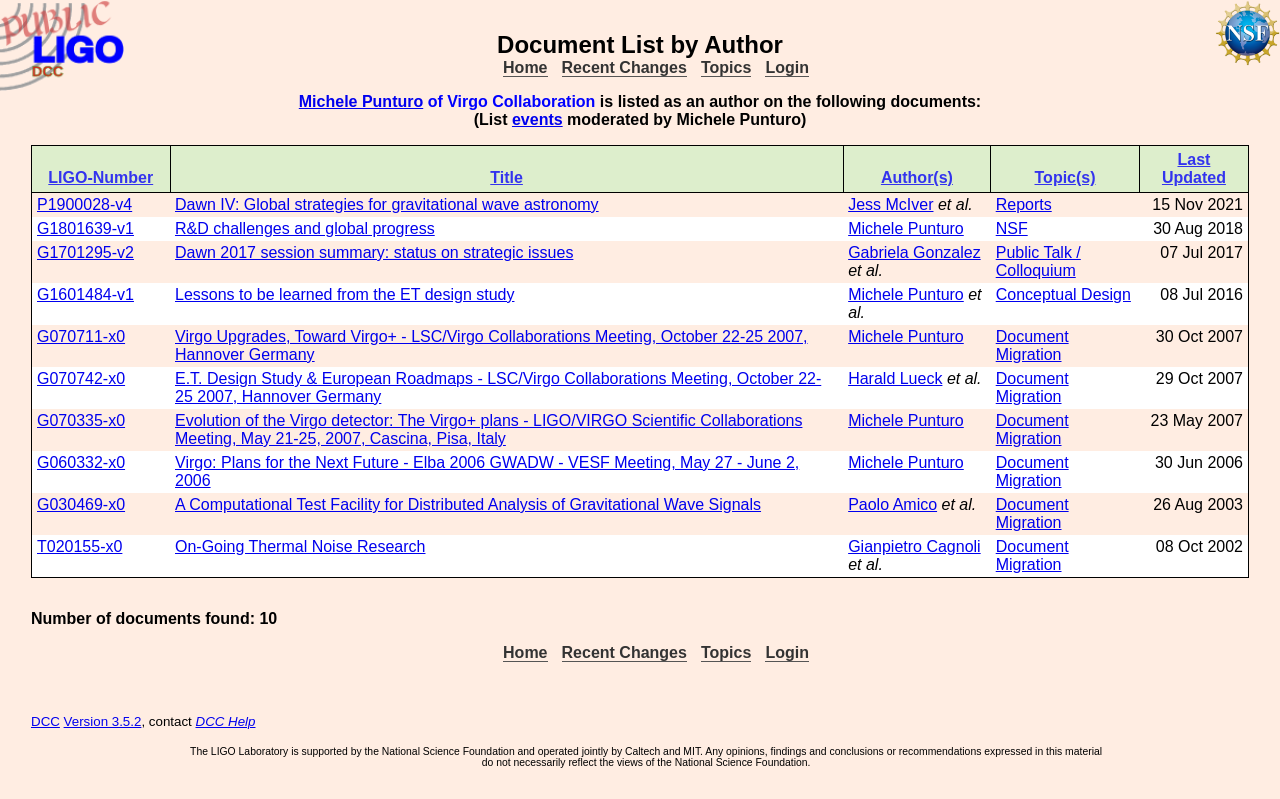  What do you see at coordinates (1038, 261) in the screenshot?
I see `Public Talk / Colloquium` at bounding box center [1038, 261].